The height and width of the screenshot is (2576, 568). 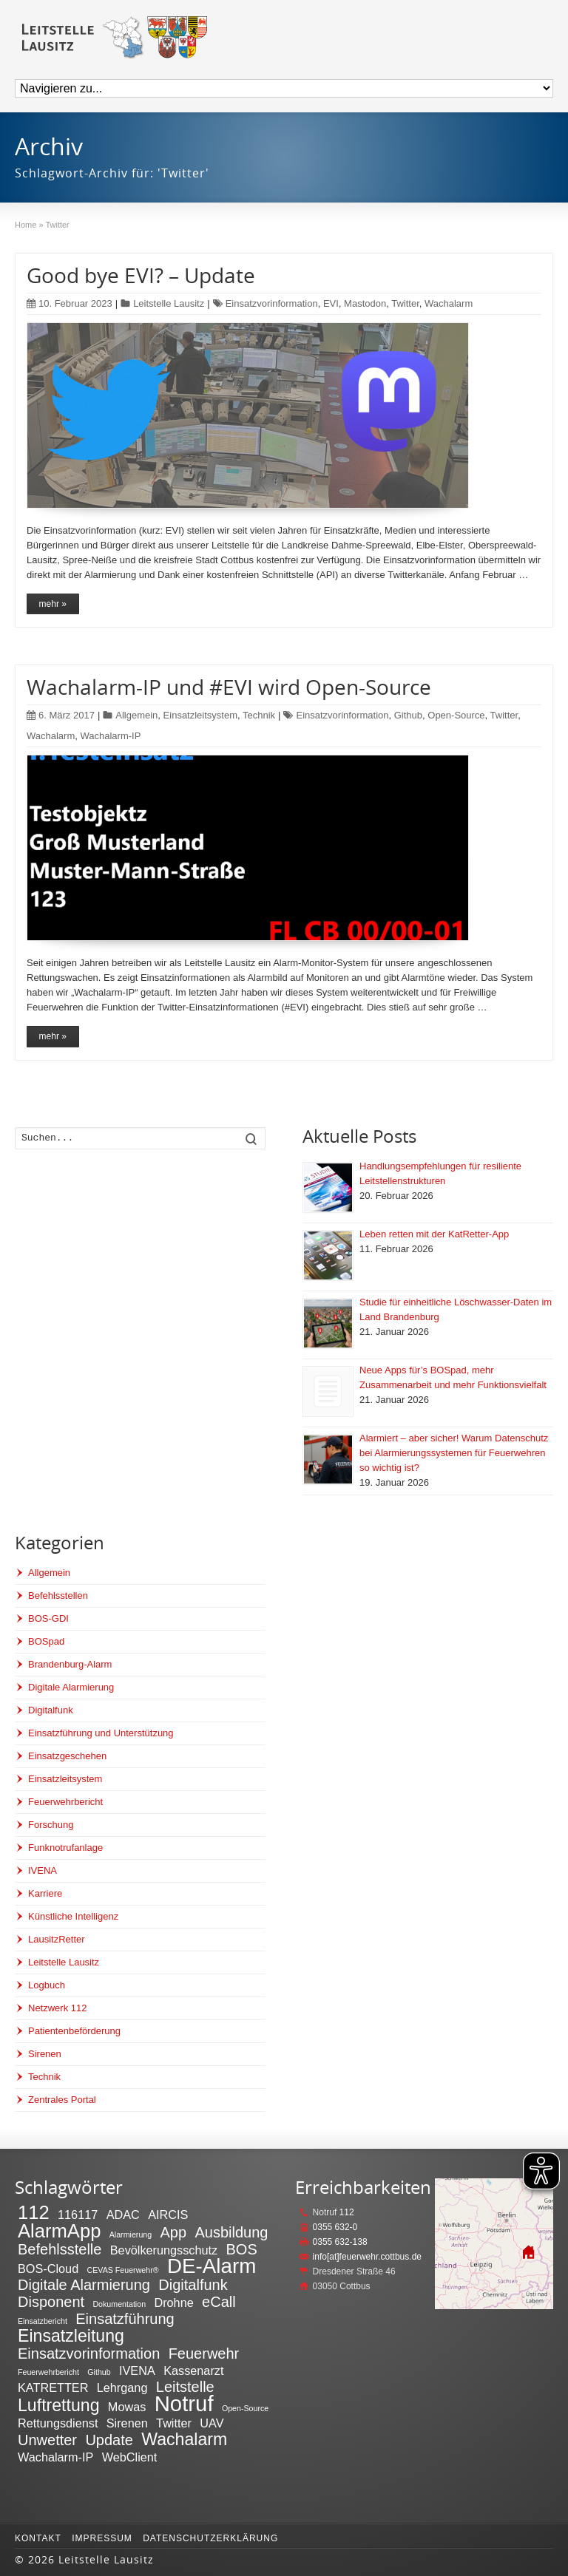 What do you see at coordinates (89, 2353) in the screenshot?
I see `Einsatzvorinformation [Einsatzvorinformation (3 Einträge)]` at bounding box center [89, 2353].